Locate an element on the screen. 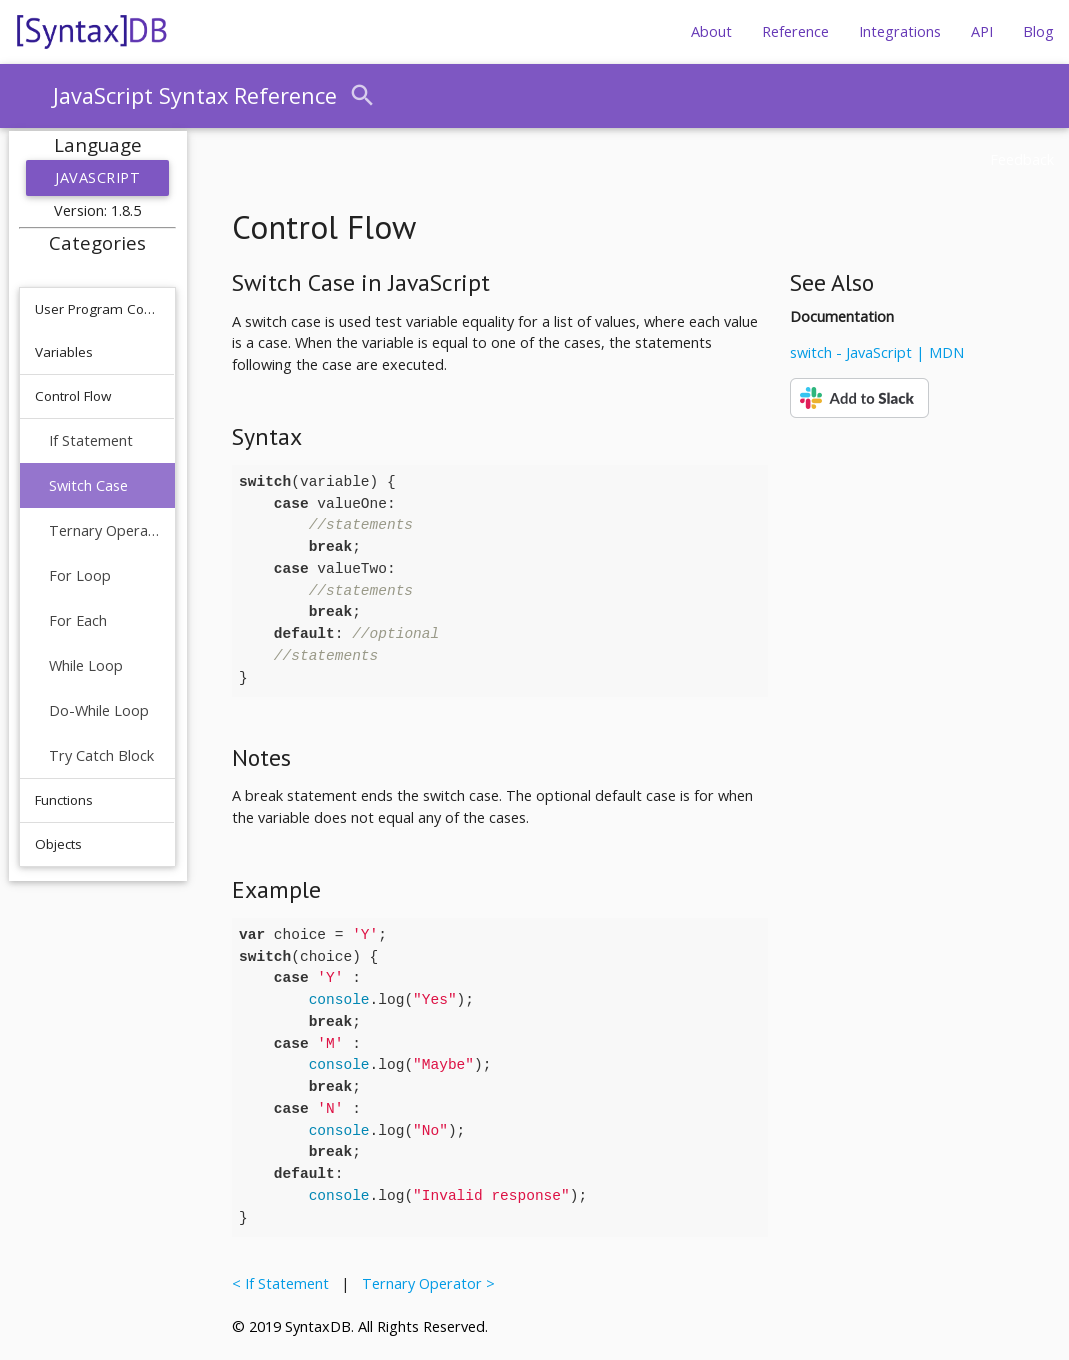  Feedback is located at coordinates (1022, 159).